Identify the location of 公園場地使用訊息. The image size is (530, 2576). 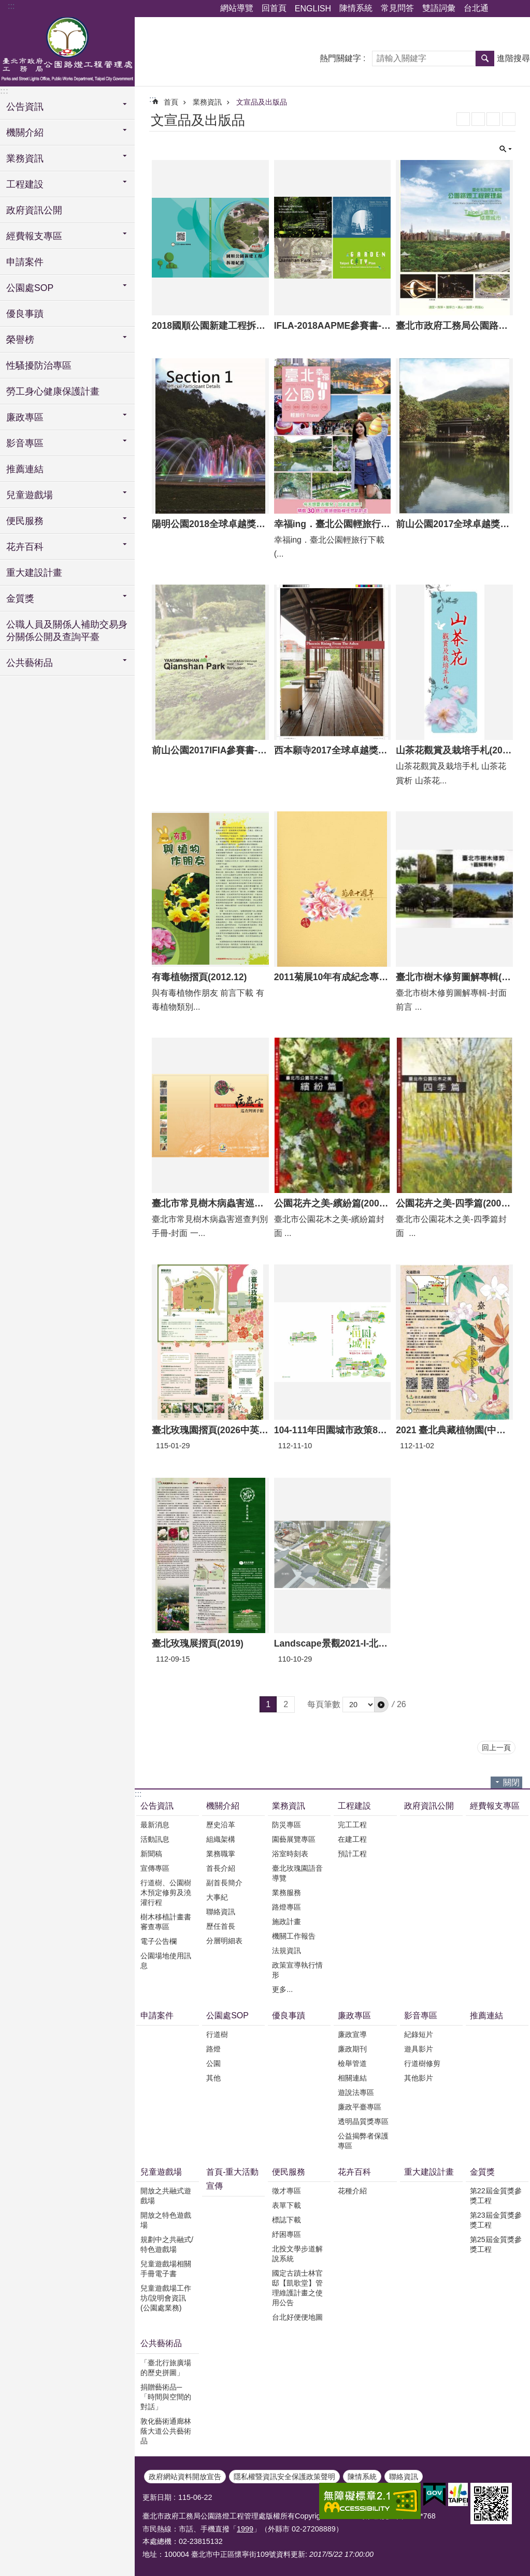
(165, 1961).